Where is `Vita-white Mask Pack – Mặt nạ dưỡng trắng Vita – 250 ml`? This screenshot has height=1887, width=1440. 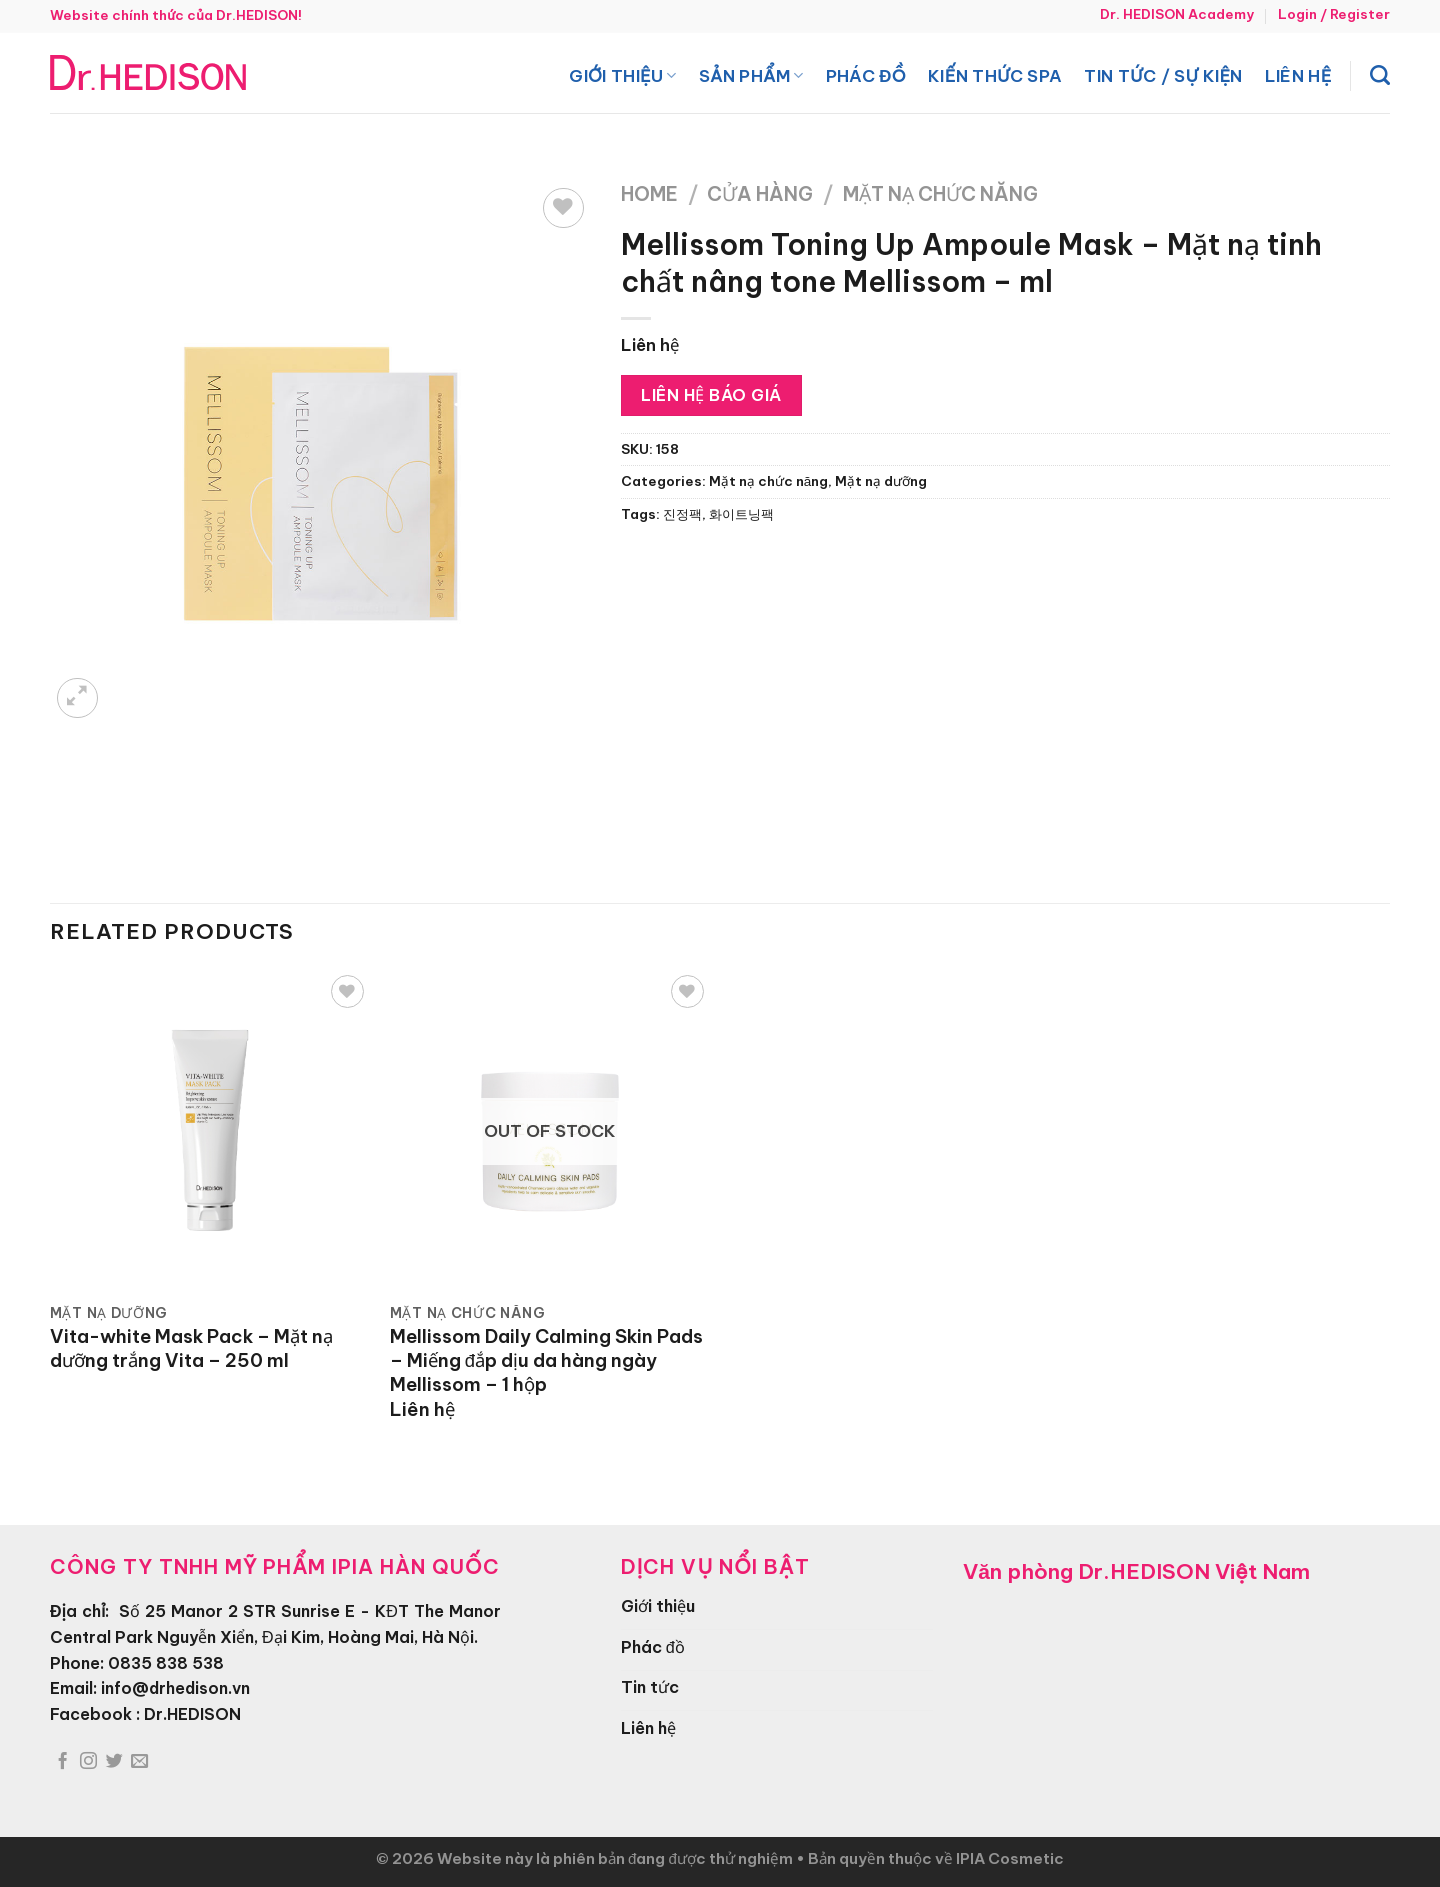
Vita-white Mask Pack – Mặt nạ dưỡng trắng Vita – 250 ml is located at coordinates (191, 1348).